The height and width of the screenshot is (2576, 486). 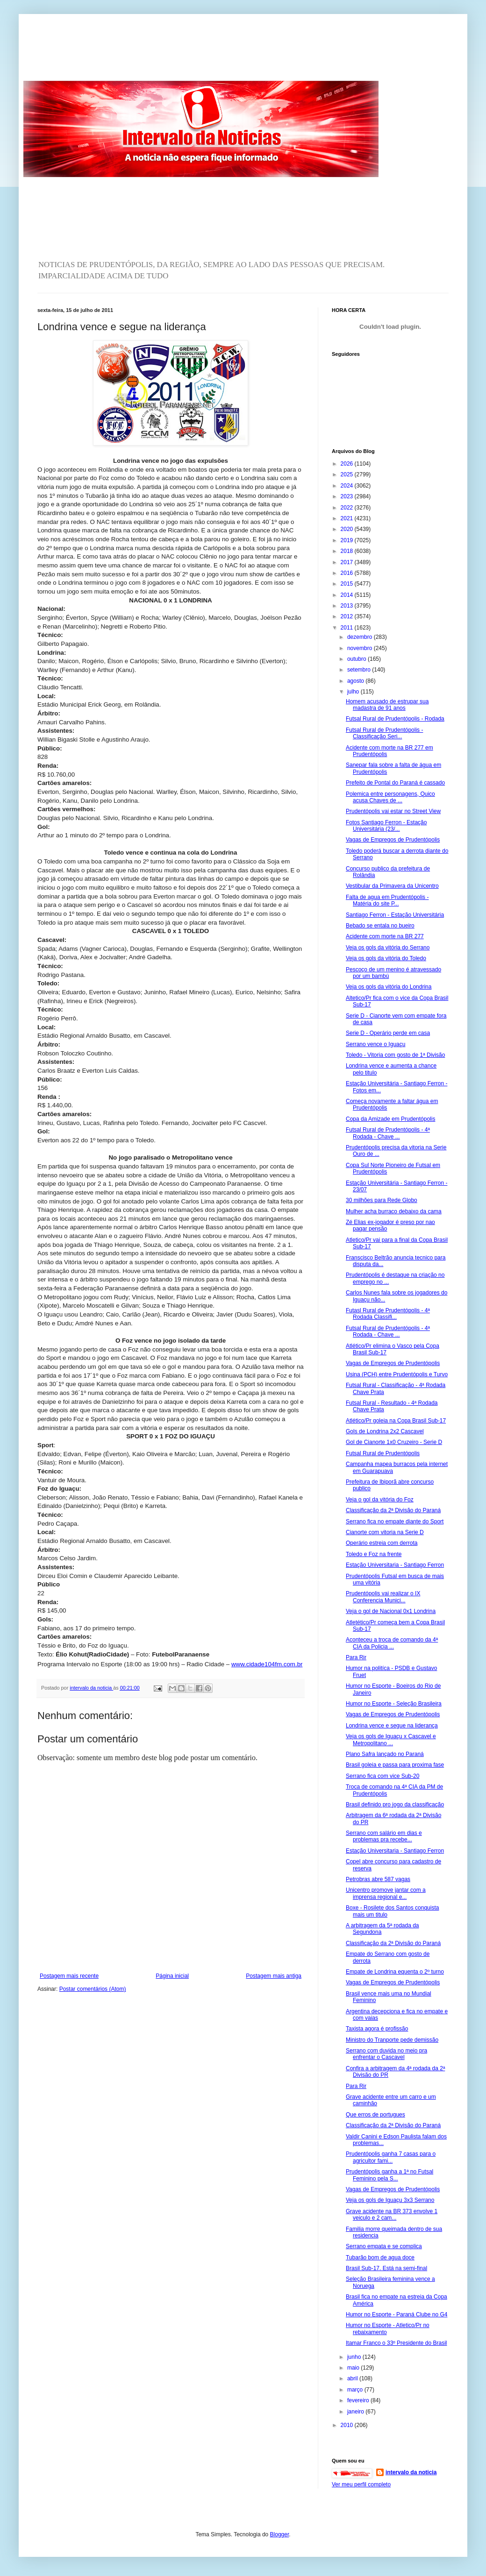 What do you see at coordinates (383, 1453) in the screenshot?
I see `Futsal Rural de Prudentópolis` at bounding box center [383, 1453].